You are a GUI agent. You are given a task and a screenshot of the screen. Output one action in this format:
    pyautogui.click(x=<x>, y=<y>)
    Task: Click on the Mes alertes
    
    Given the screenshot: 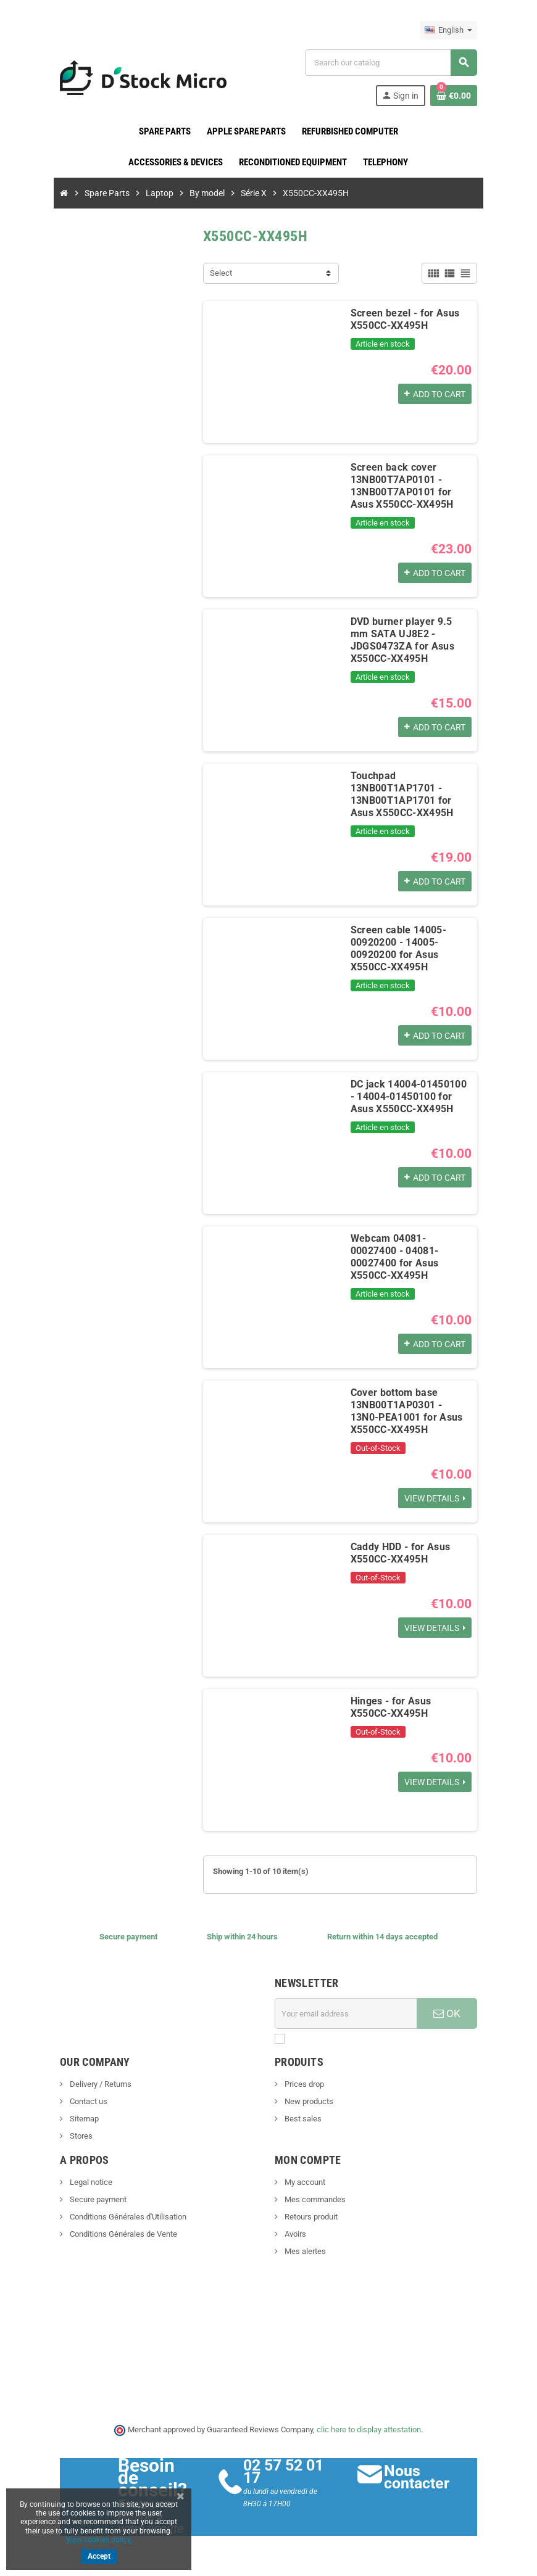 What is the action you would take?
    pyautogui.click(x=304, y=2251)
    